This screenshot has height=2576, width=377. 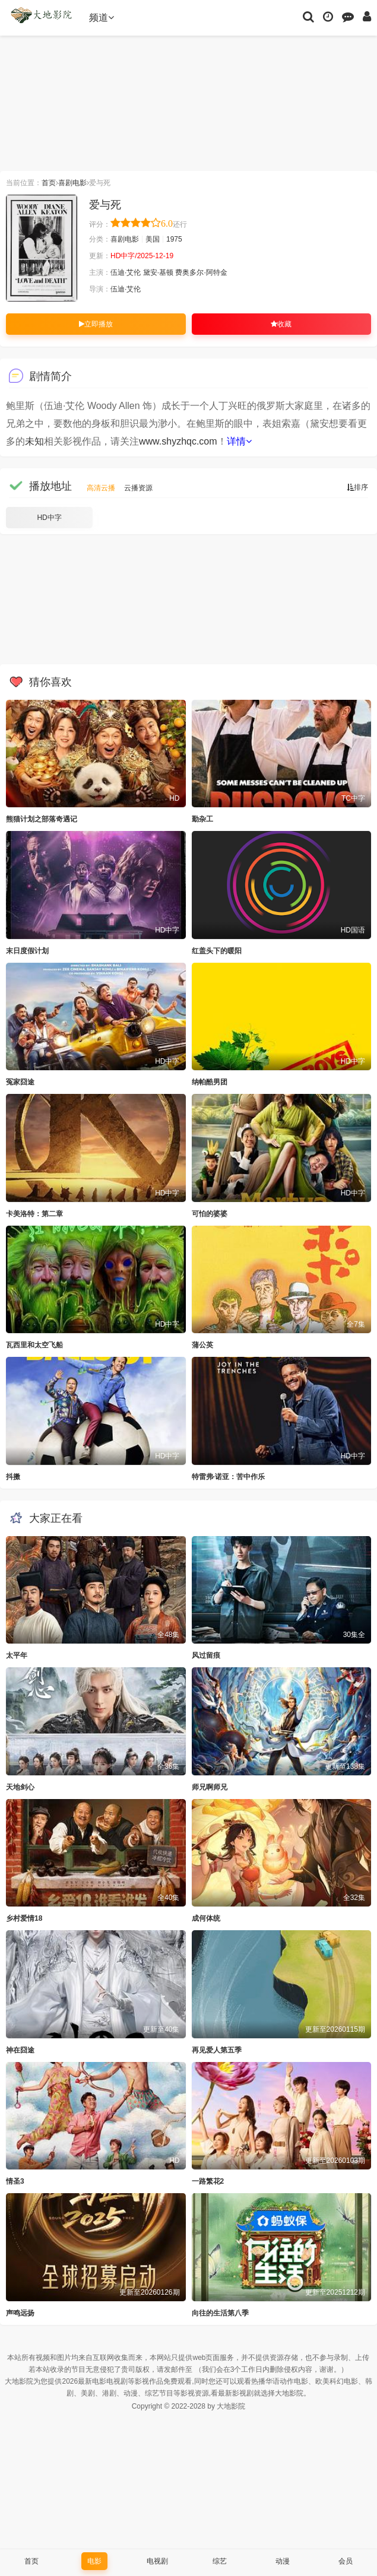 I want to click on 未知, so click(x=34, y=441).